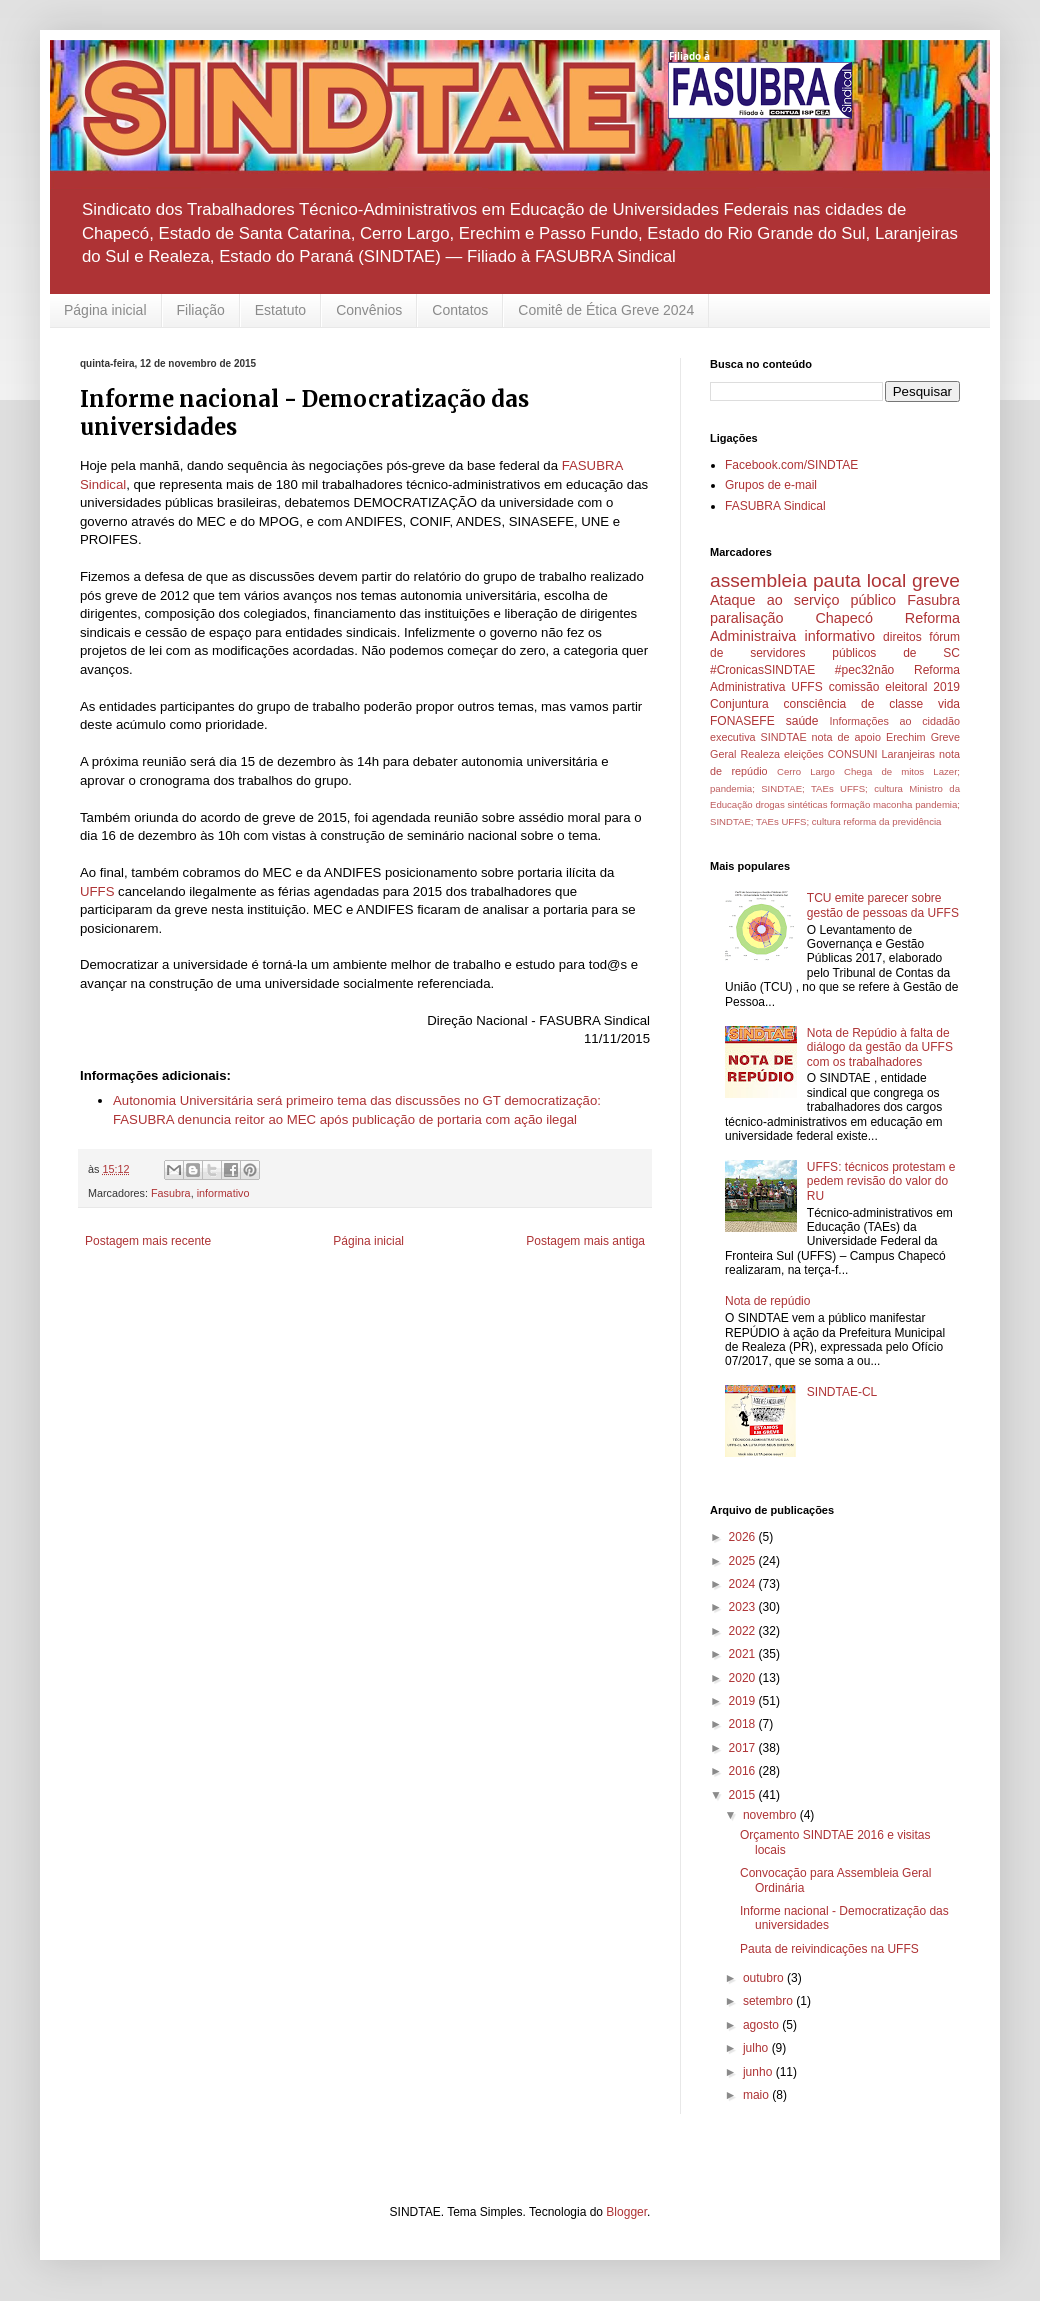  Describe the element at coordinates (765, 1978) in the screenshot. I see `outubro` at that location.